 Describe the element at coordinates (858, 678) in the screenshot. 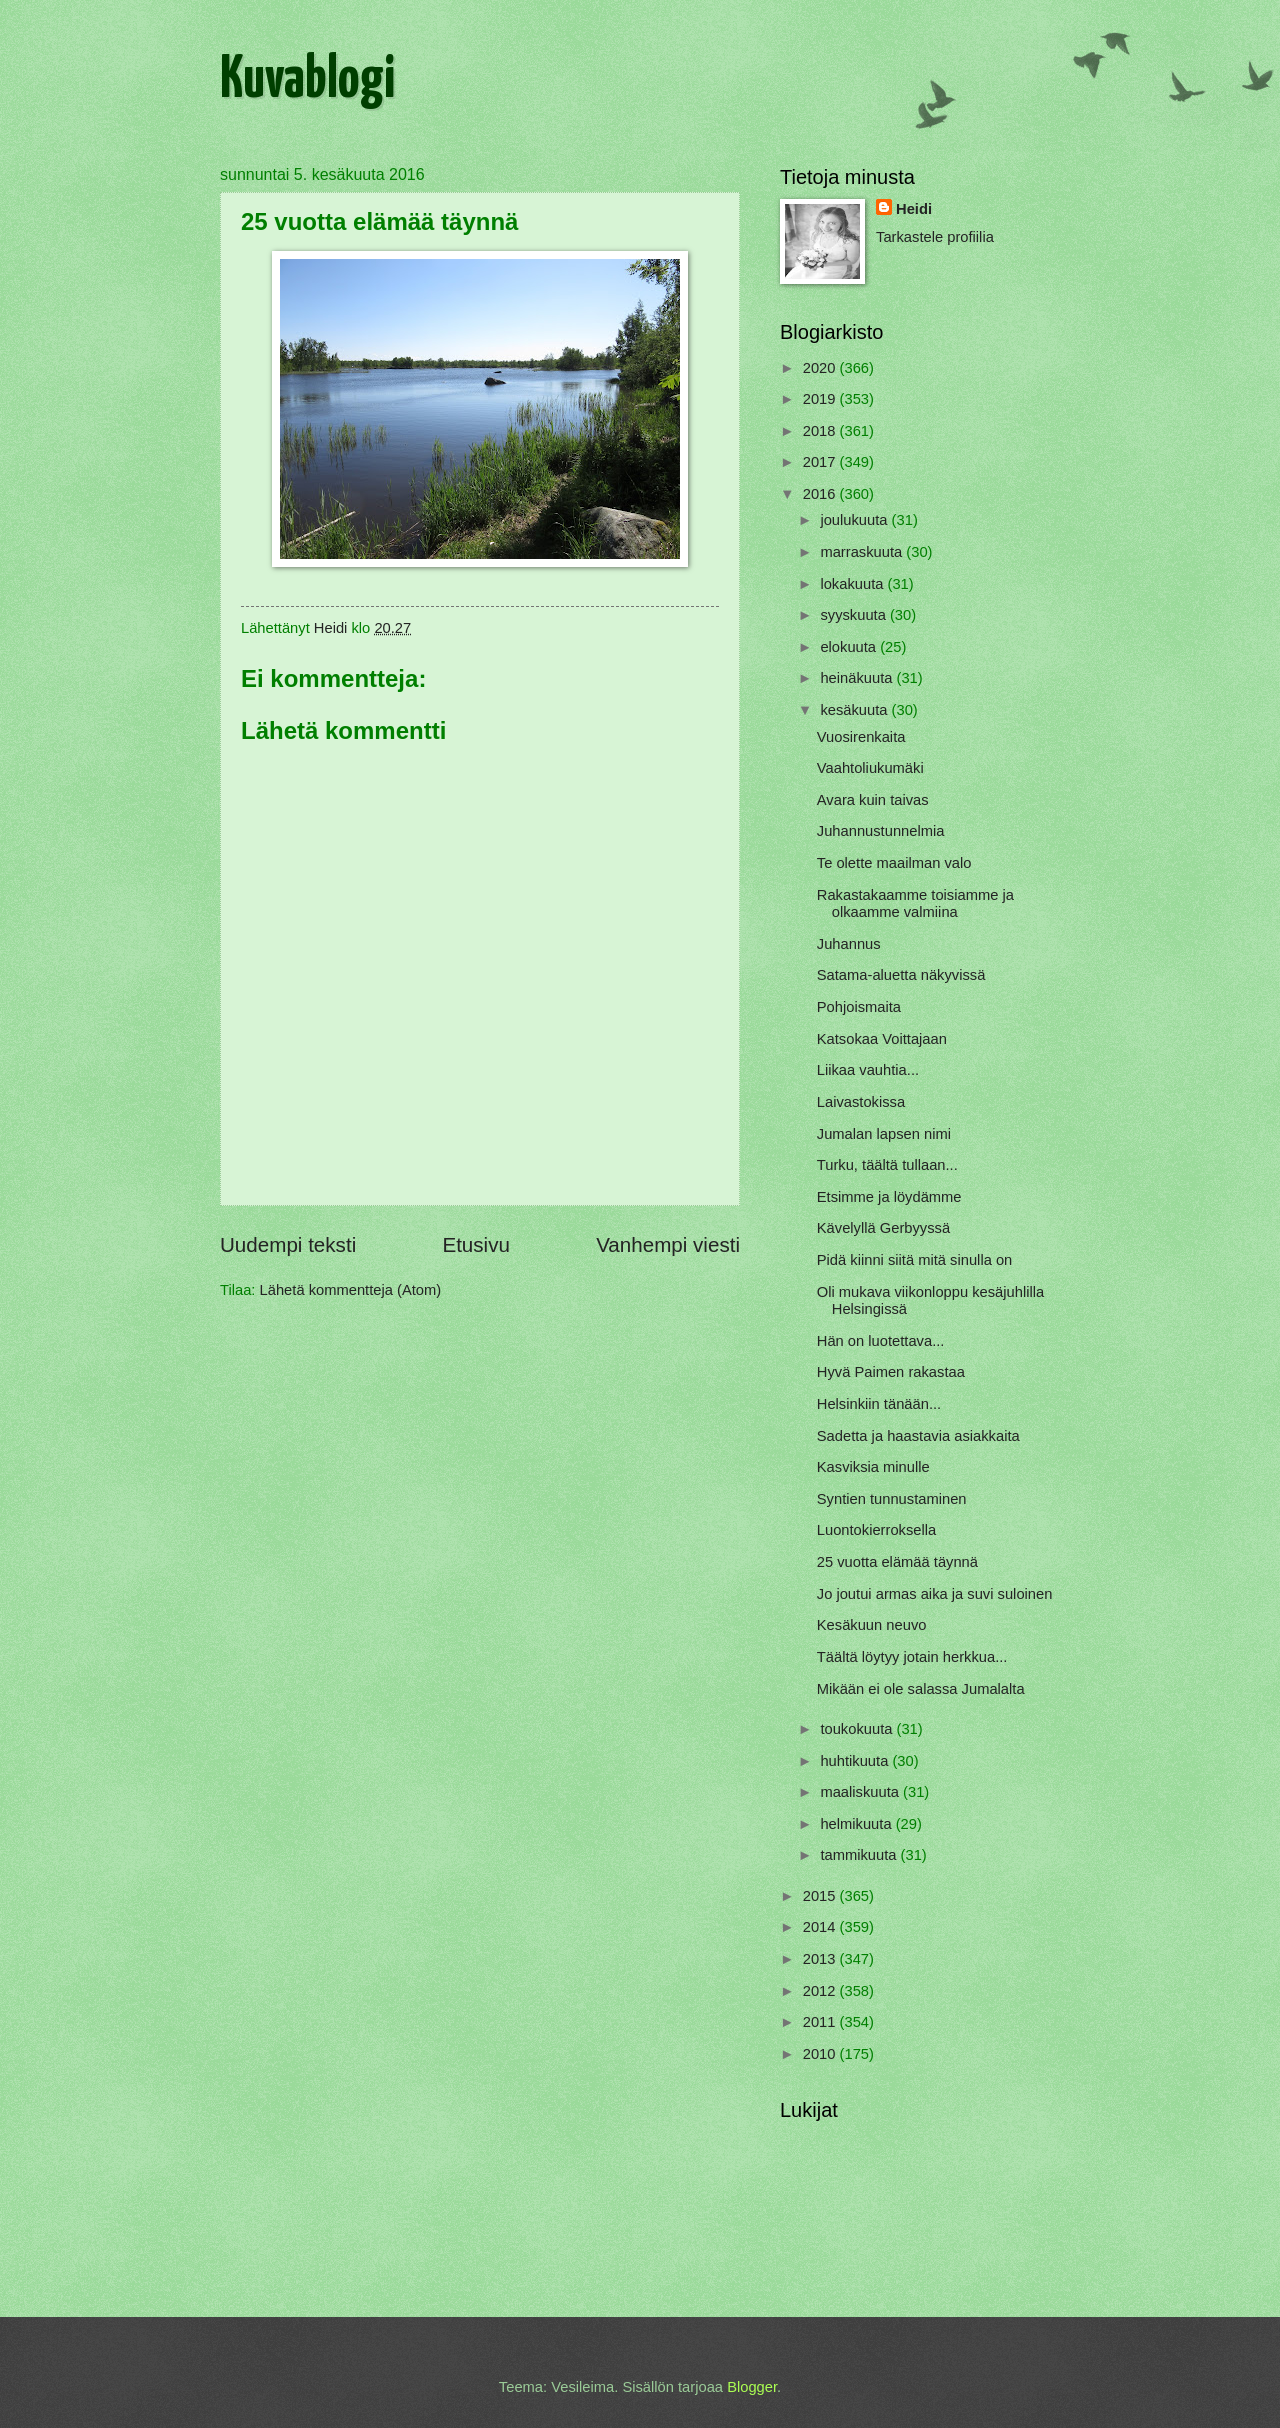

I see `heinäkuuta` at that location.